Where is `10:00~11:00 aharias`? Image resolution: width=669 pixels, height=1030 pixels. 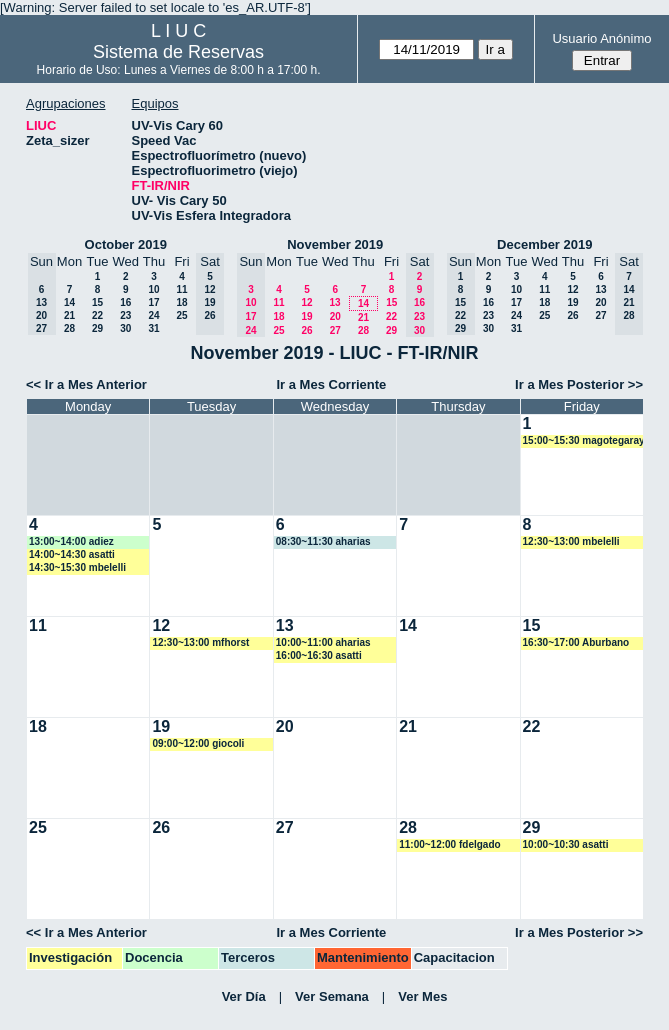
10:00~11:00 aharias is located at coordinates (323, 642).